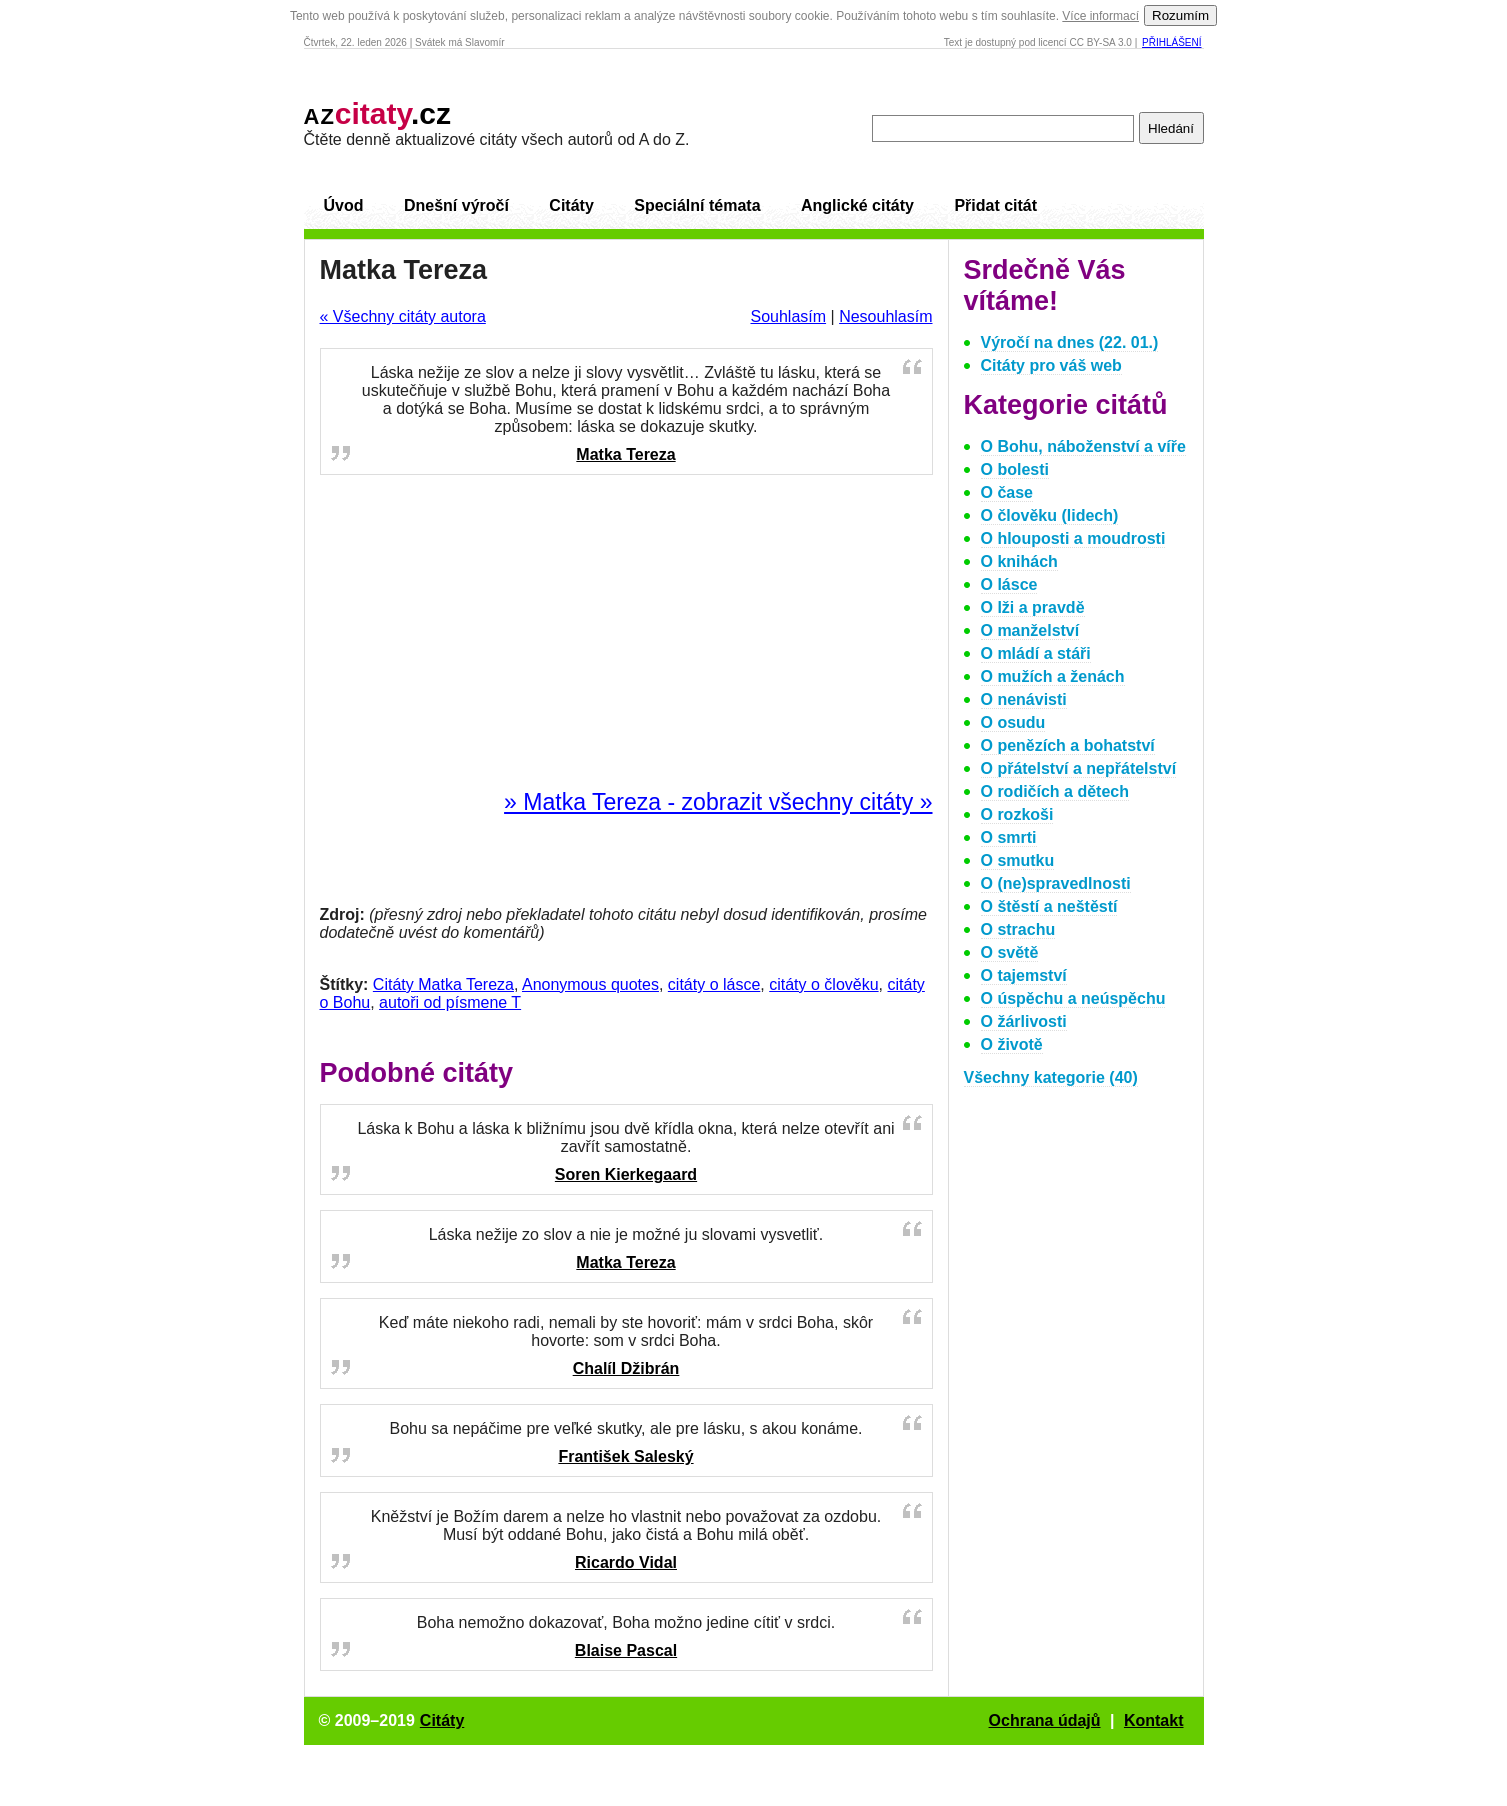 The height and width of the screenshot is (1806, 1507). What do you see at coordinates (1013, 722) in the screenshot?
I see `O osudu` at bounding box center [1013, 722].